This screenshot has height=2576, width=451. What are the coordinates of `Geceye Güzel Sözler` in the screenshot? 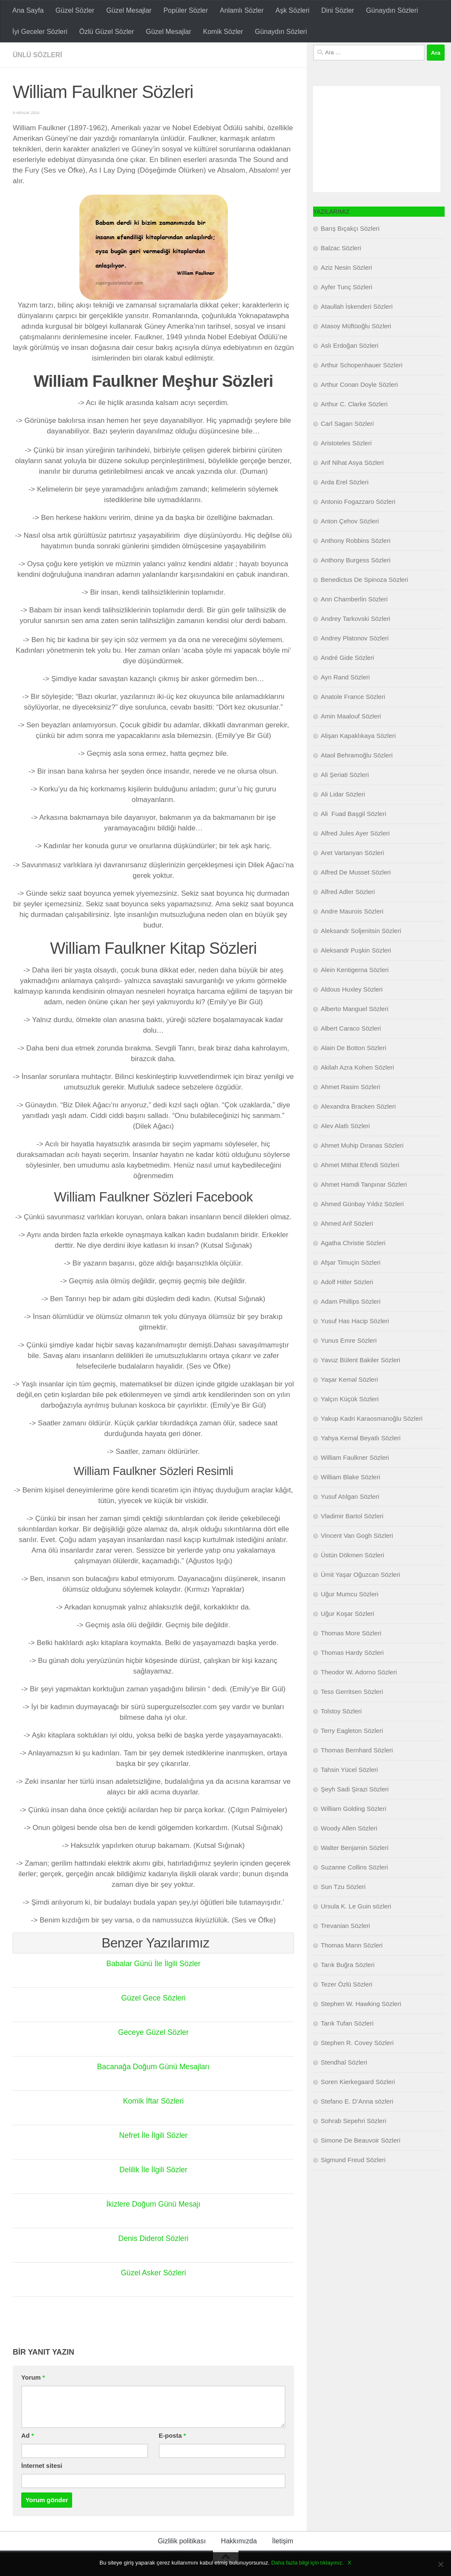 It's located at (153, 2032).